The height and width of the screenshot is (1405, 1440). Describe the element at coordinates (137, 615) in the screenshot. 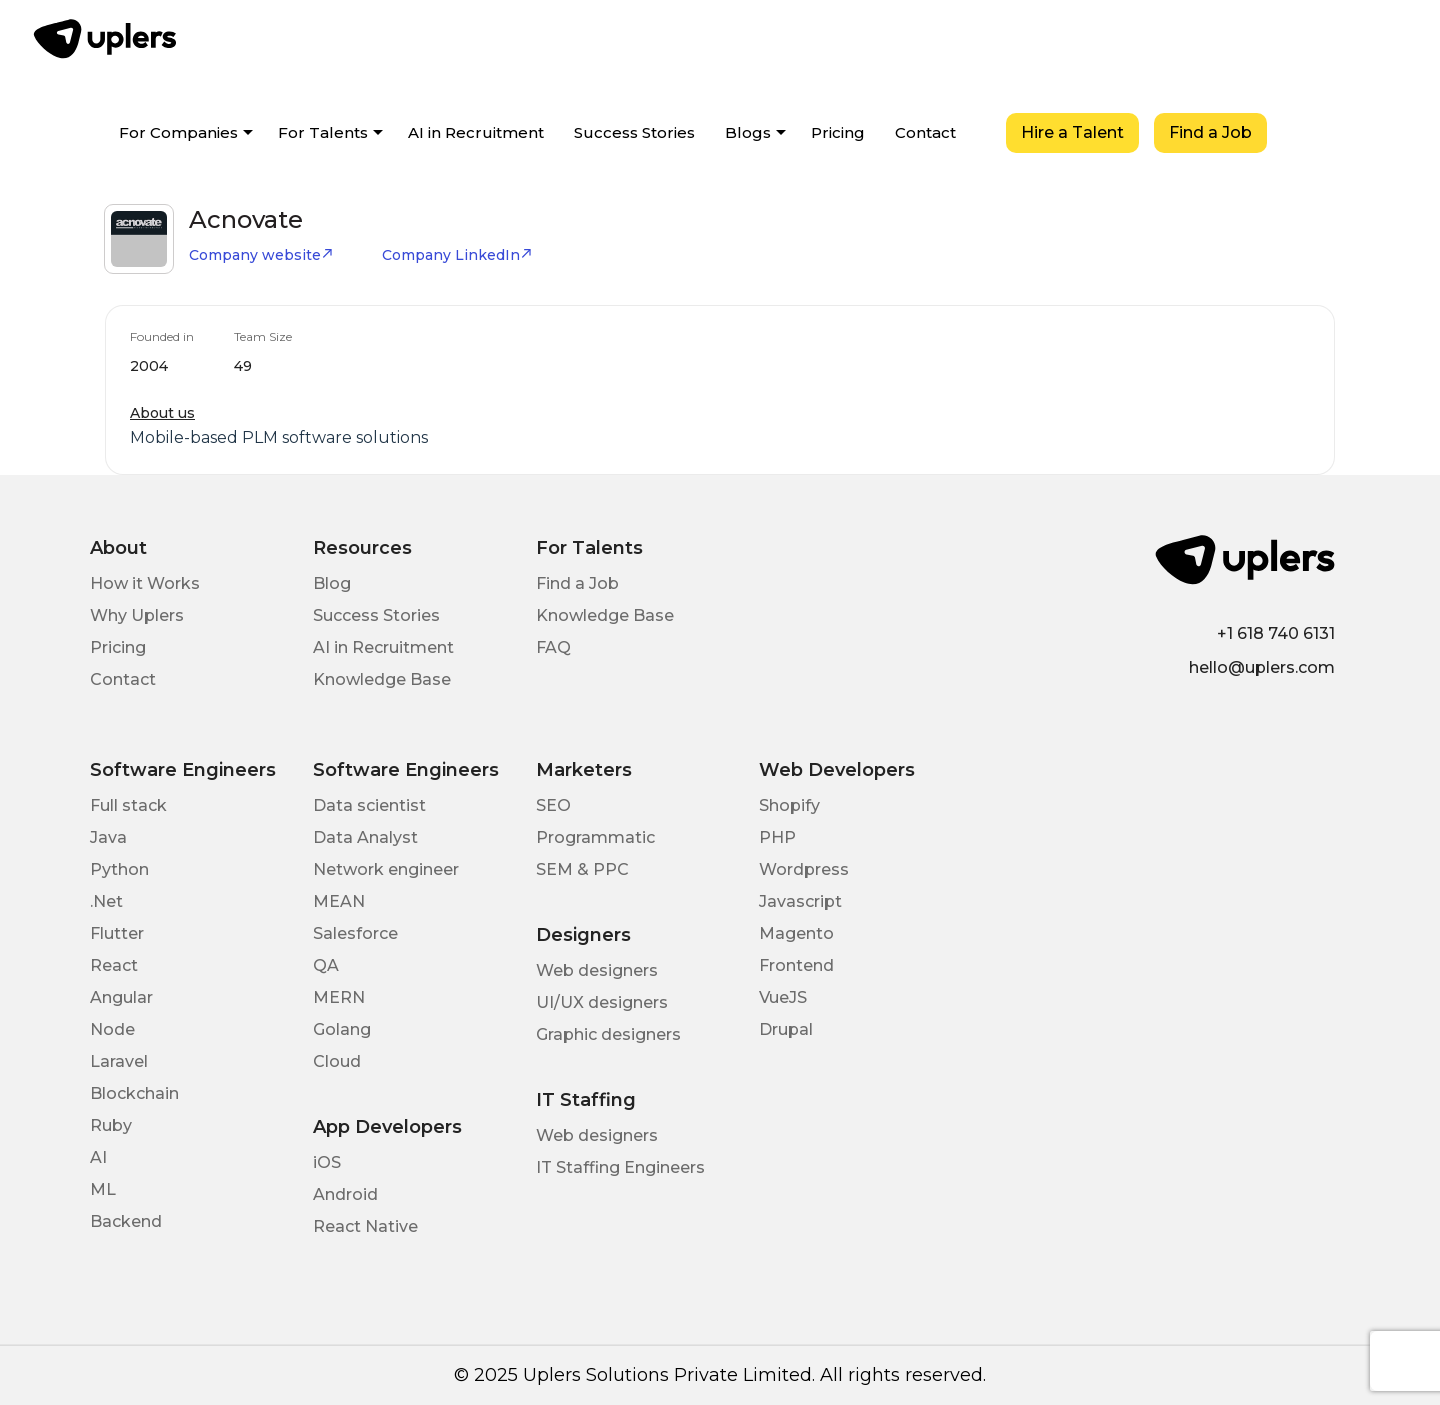

I see `Why Uplers` at that location.